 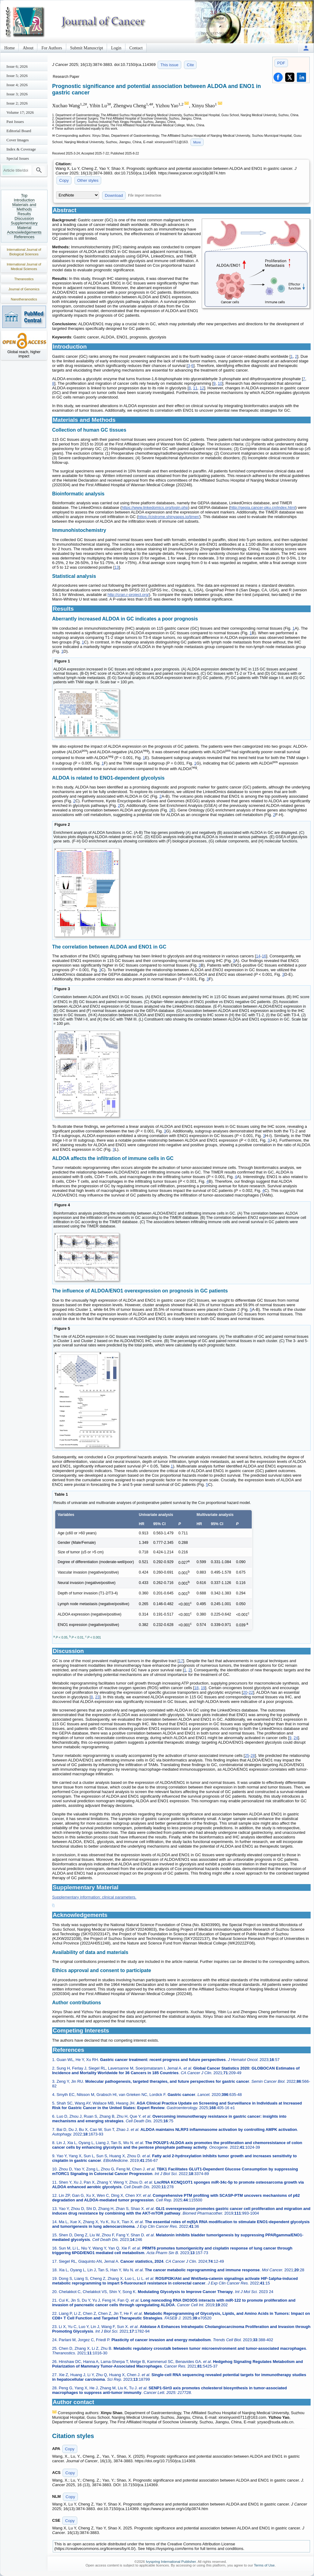 What do you see at coordinates (245, 1692) in the screenshot?
I see `20` at bounding box center [245, 1692].